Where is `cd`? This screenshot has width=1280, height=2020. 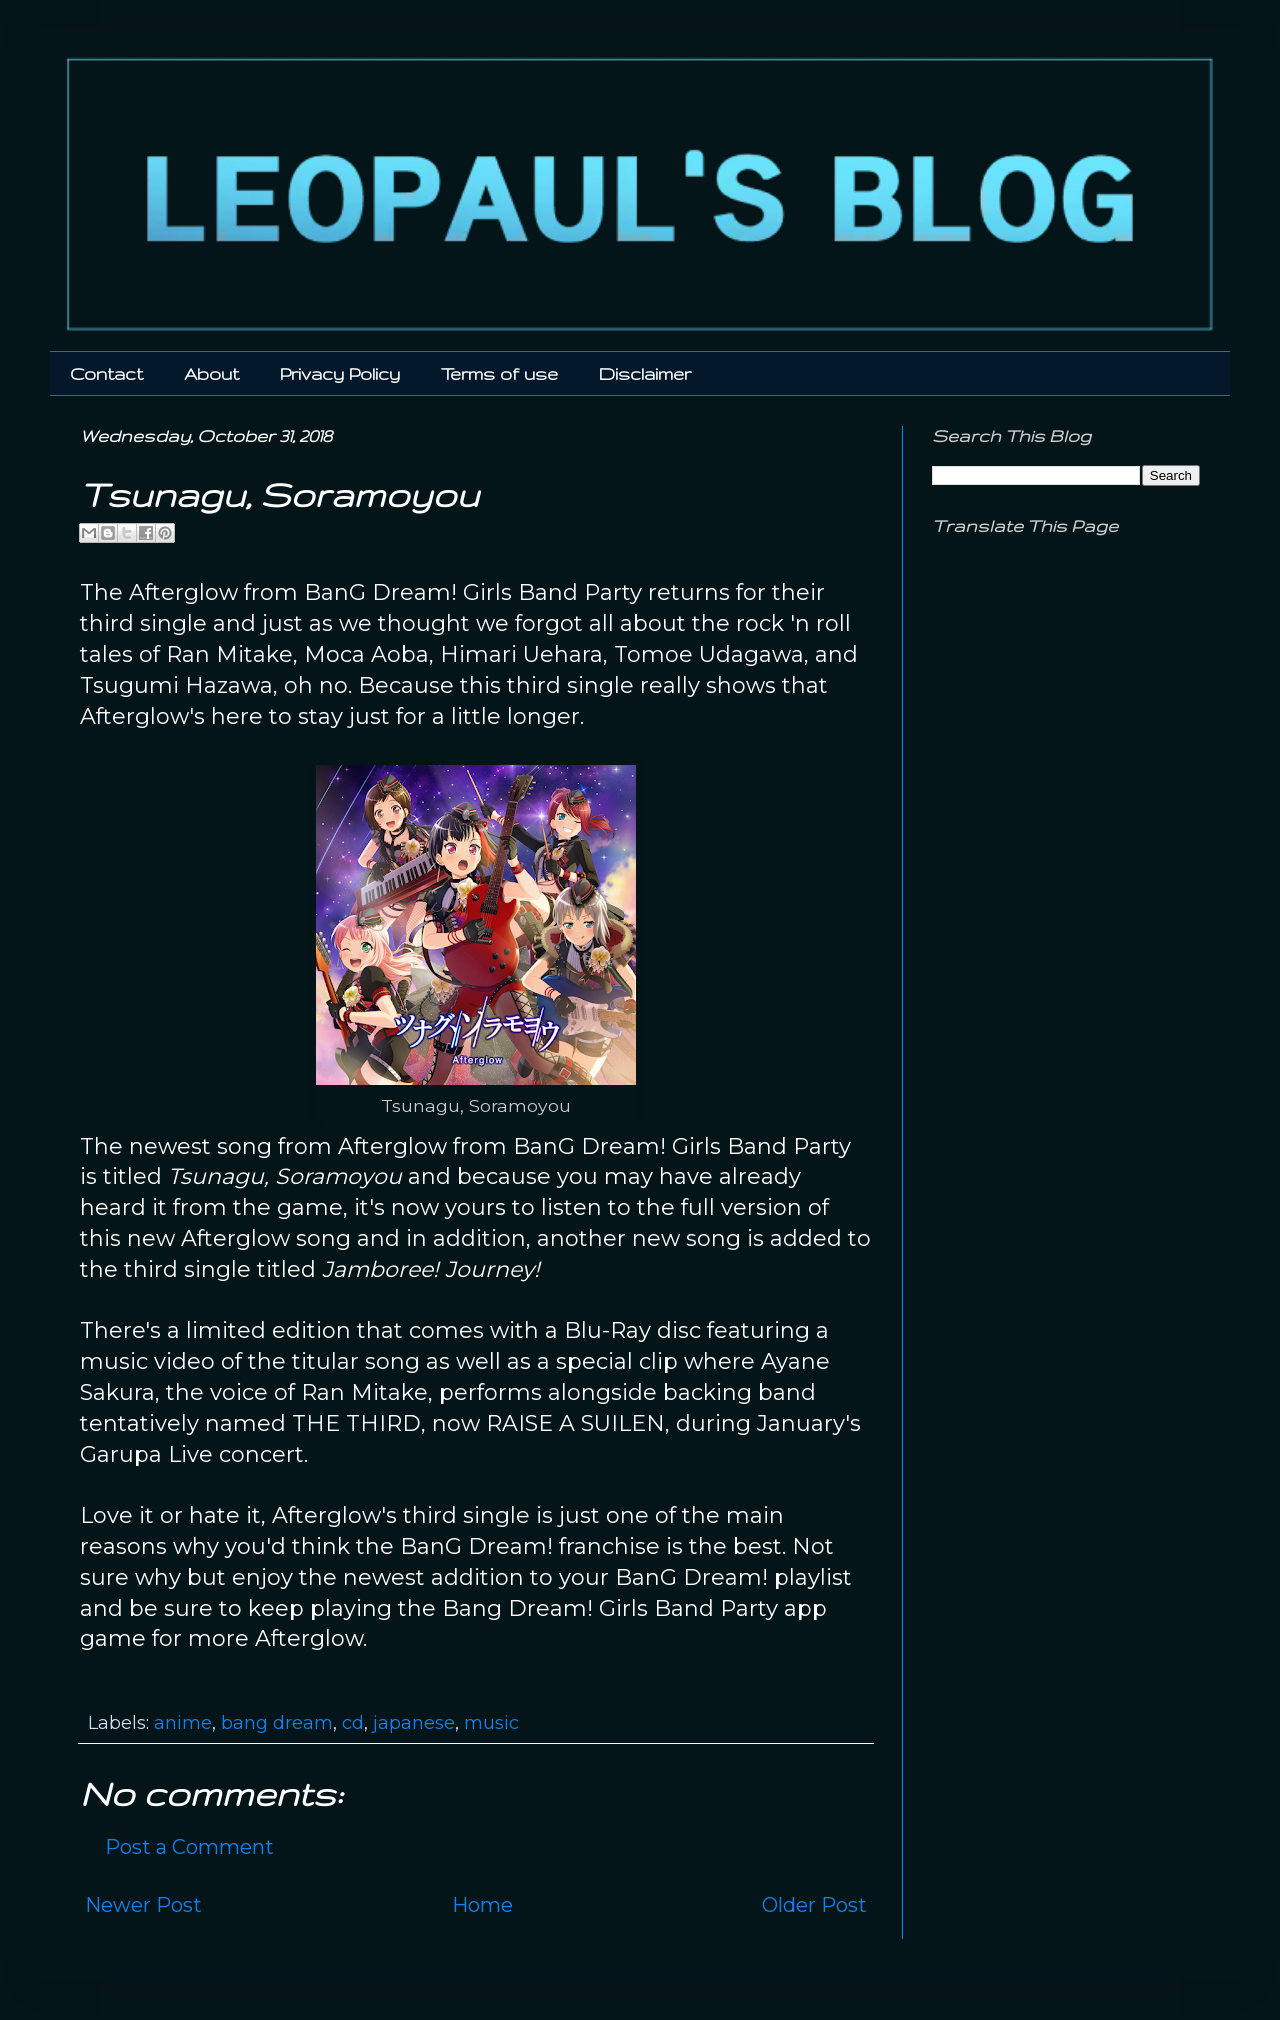 cd is located at coordinates (353, 1723).